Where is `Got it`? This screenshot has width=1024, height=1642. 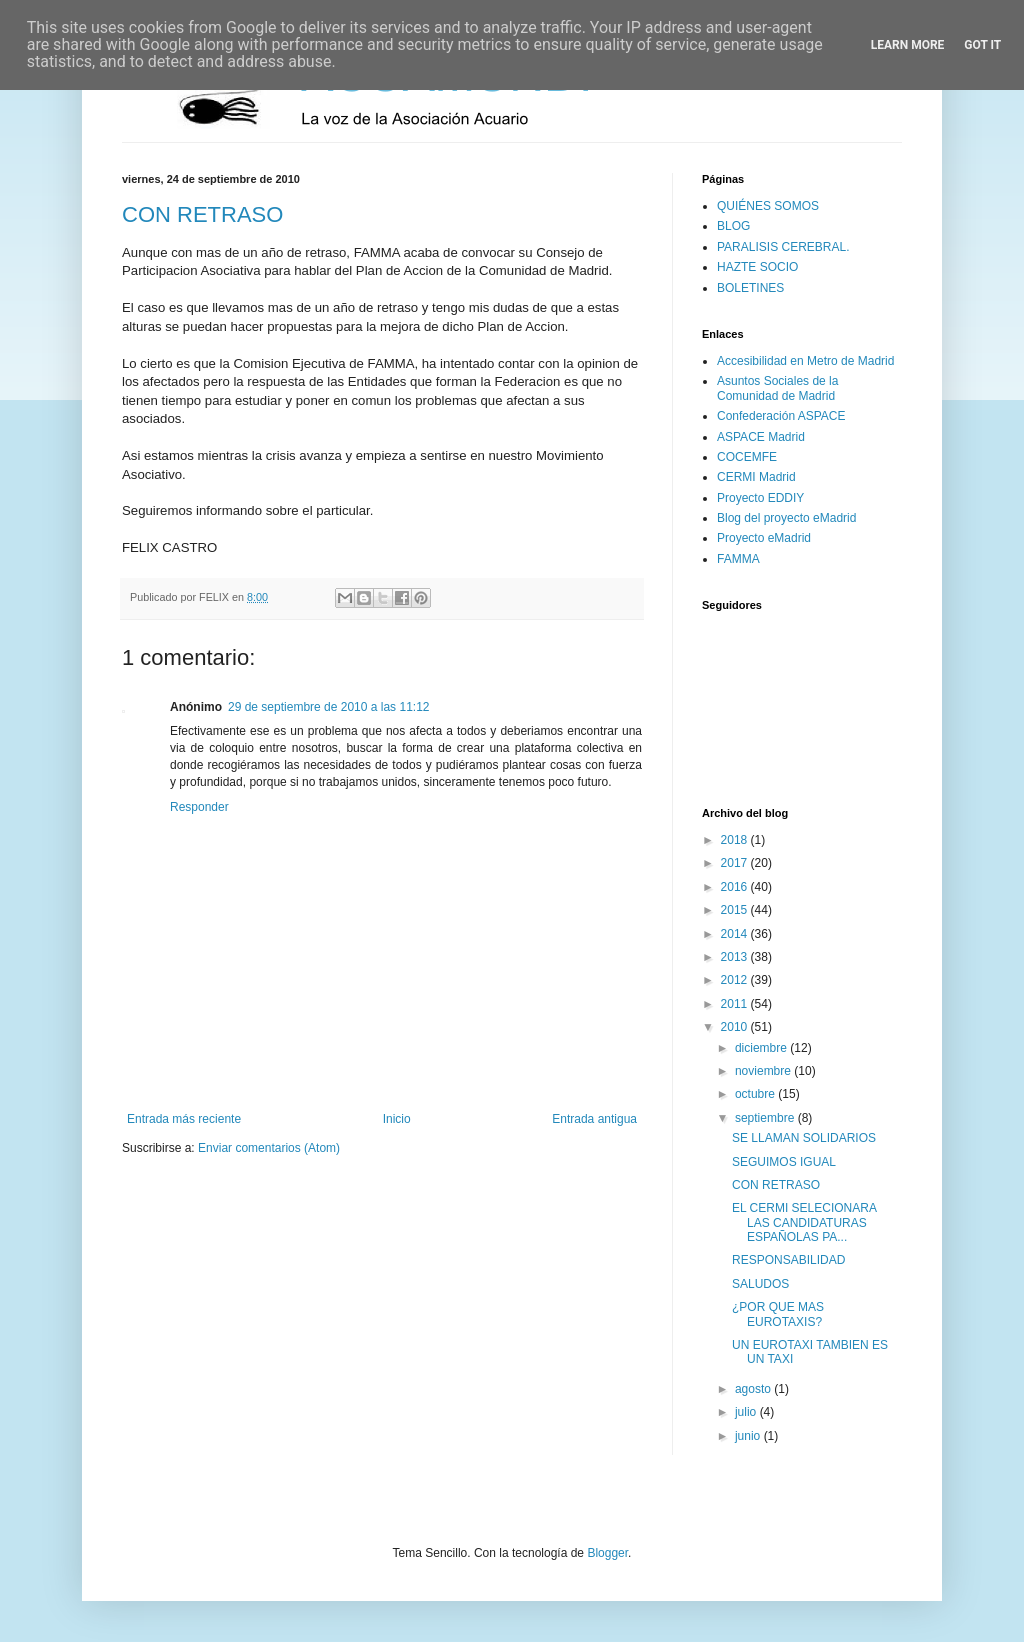
Got it is located at coordinates (982, 45).